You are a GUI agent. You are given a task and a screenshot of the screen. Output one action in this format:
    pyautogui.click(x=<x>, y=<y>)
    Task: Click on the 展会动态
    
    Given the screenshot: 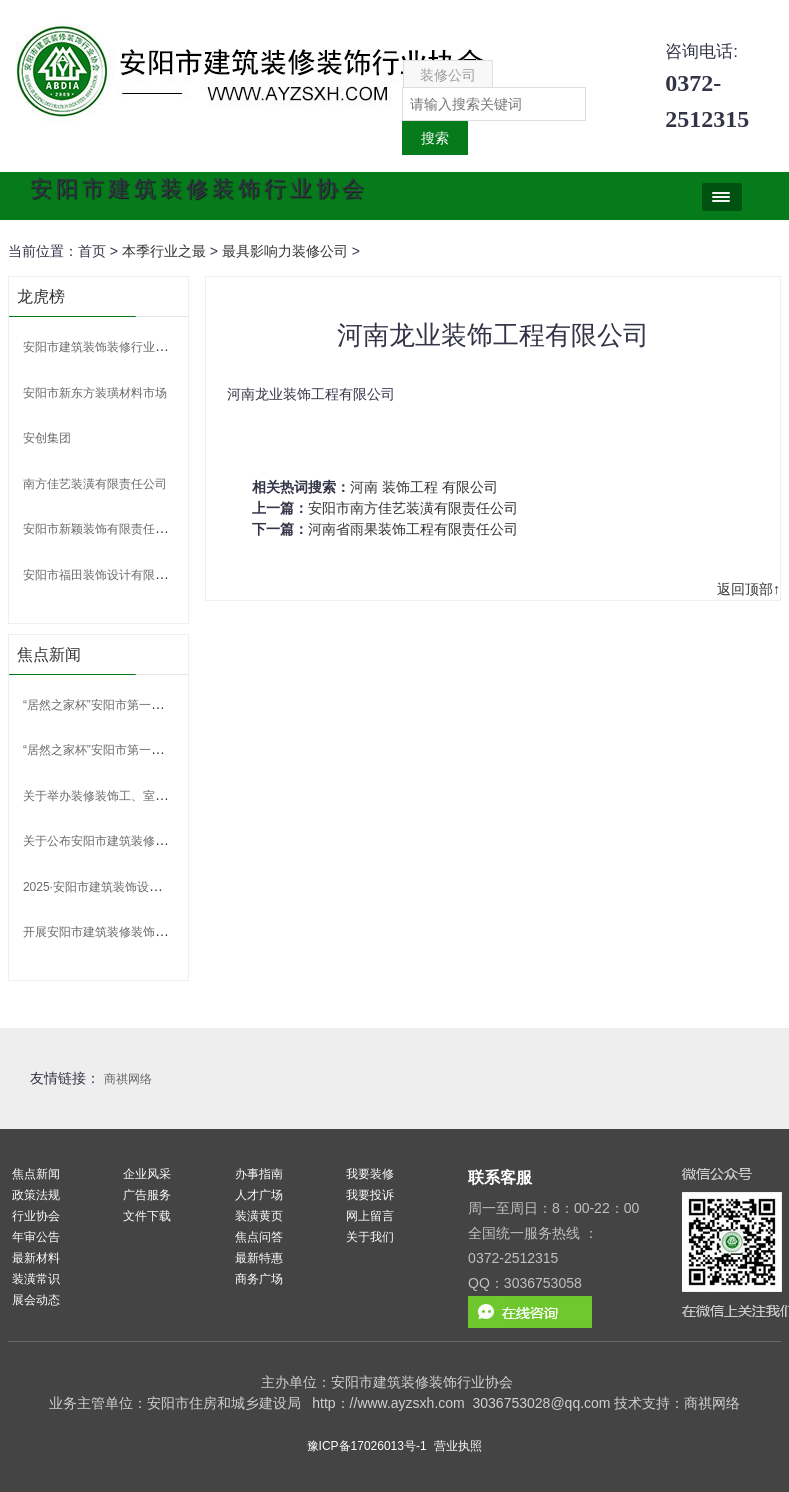 What is the action you would take?
    pyautogui.click(x=36, y=1300)
    